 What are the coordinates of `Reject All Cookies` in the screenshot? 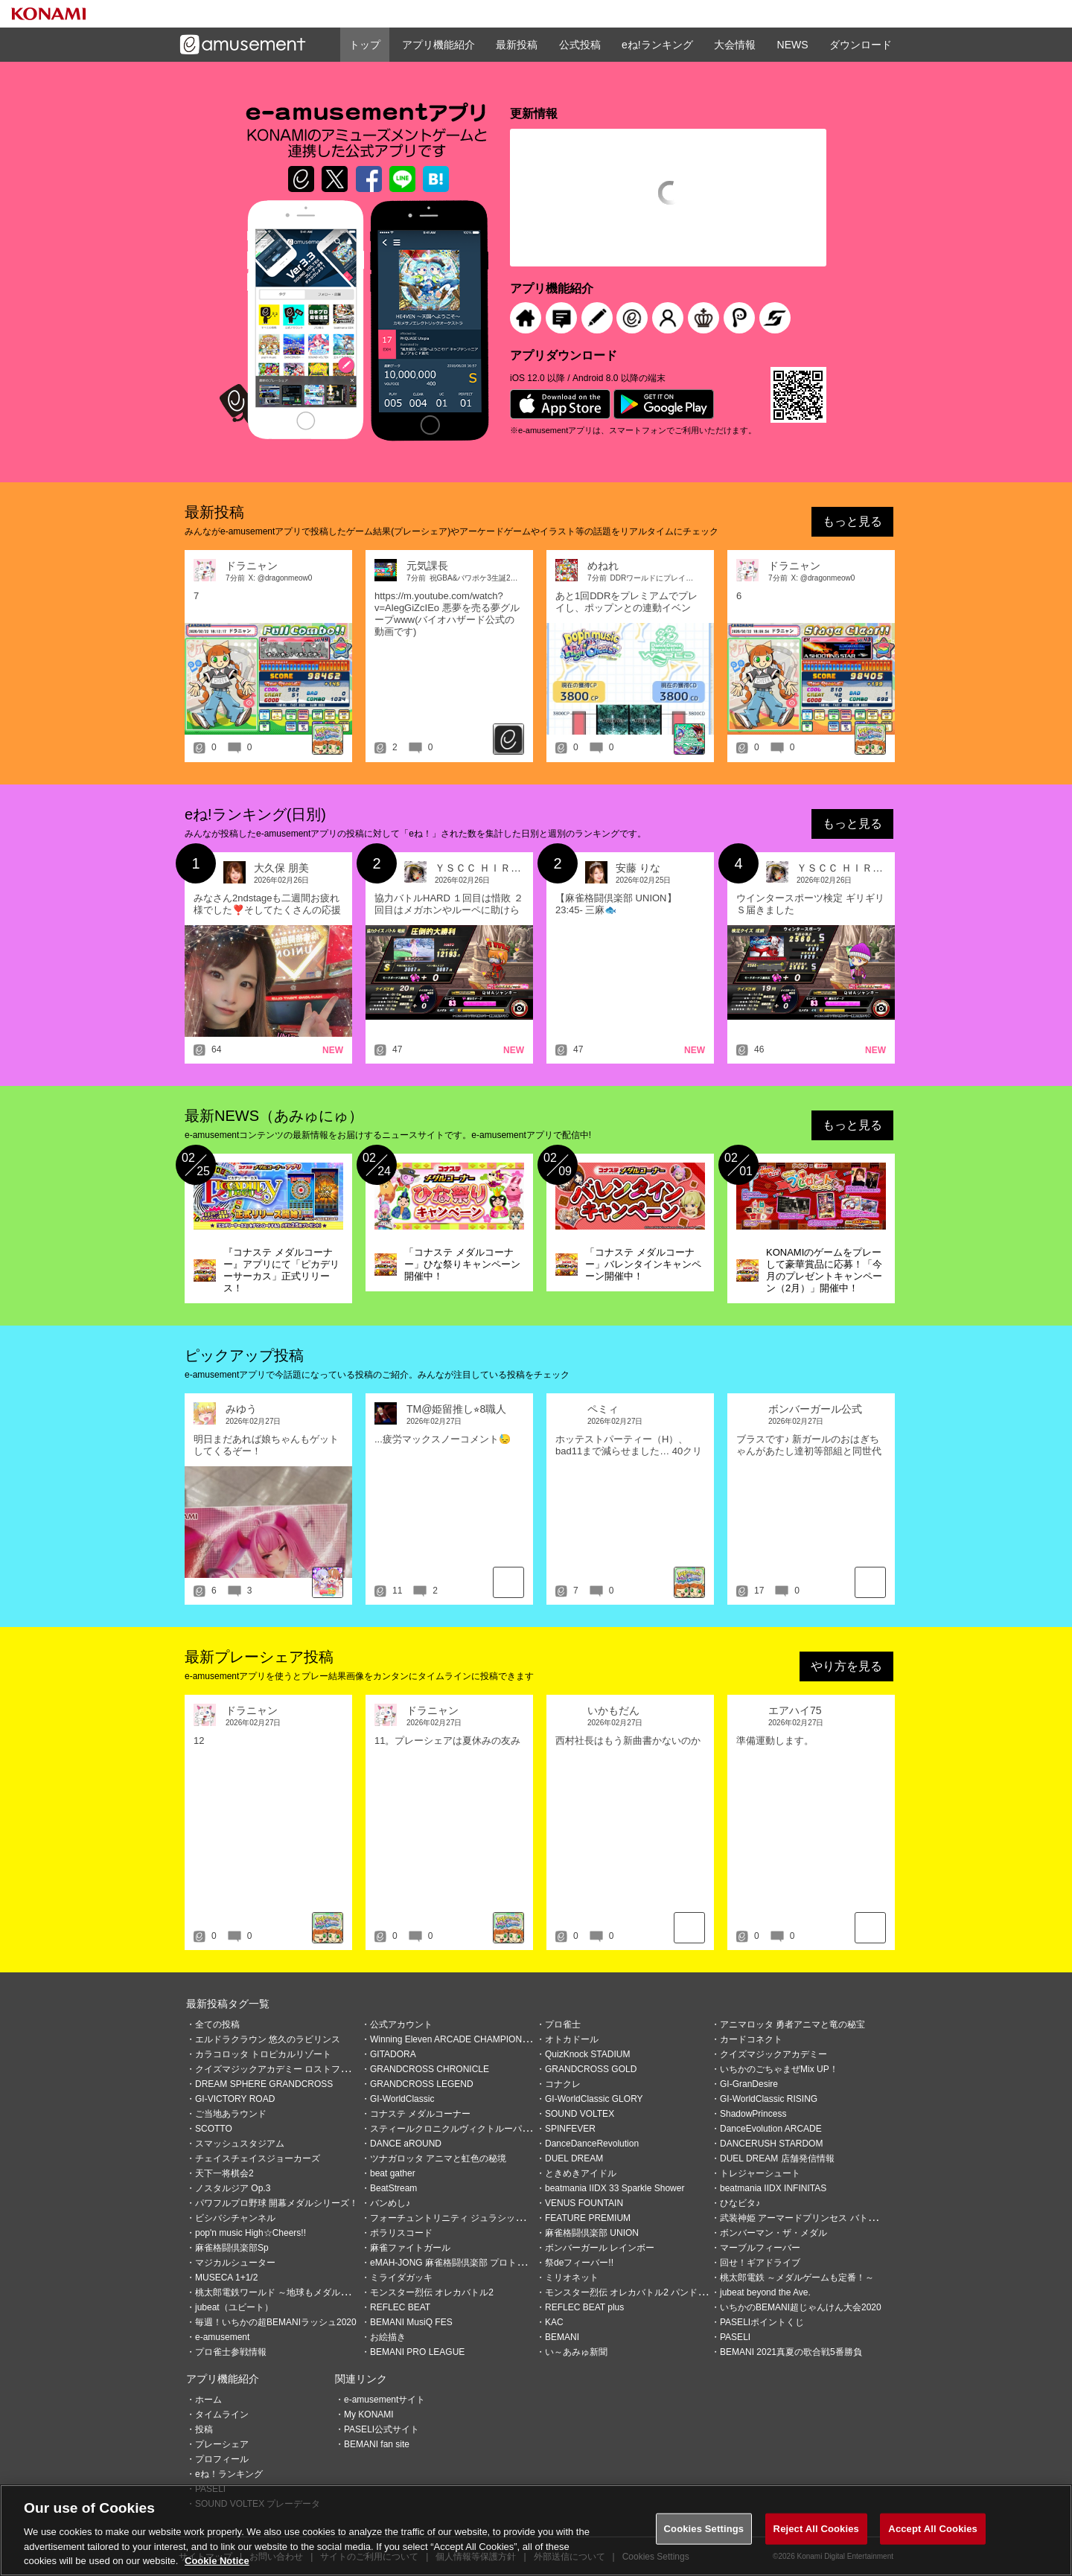 It's located at (816, 2530).